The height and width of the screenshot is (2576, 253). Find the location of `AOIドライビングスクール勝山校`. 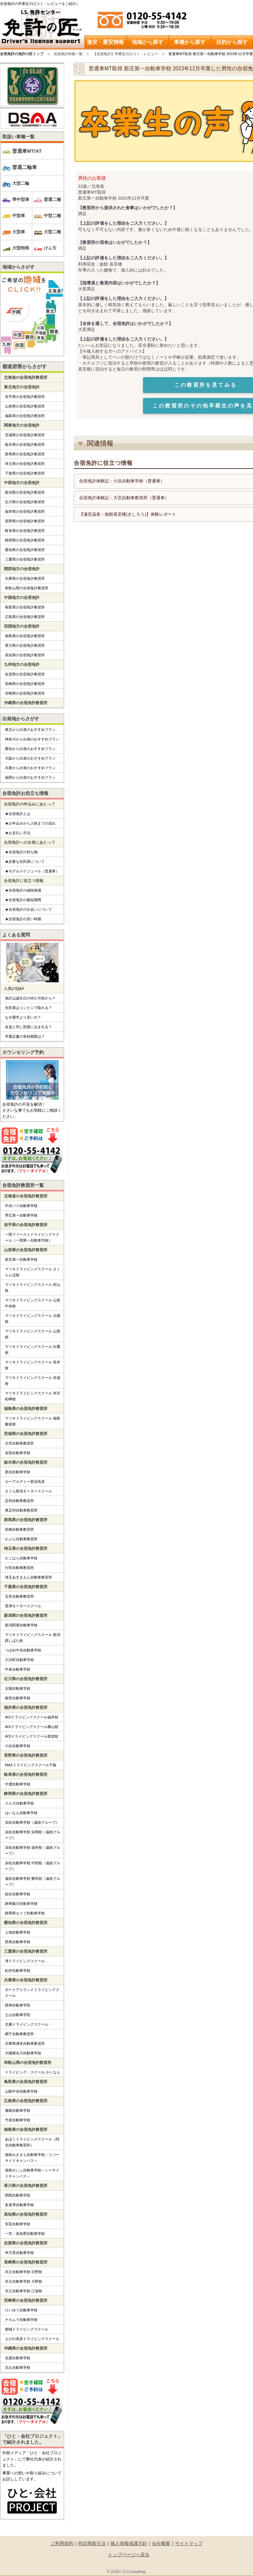

AOIドライビングスクール勝山校 is located at coordinates (31, 1727).